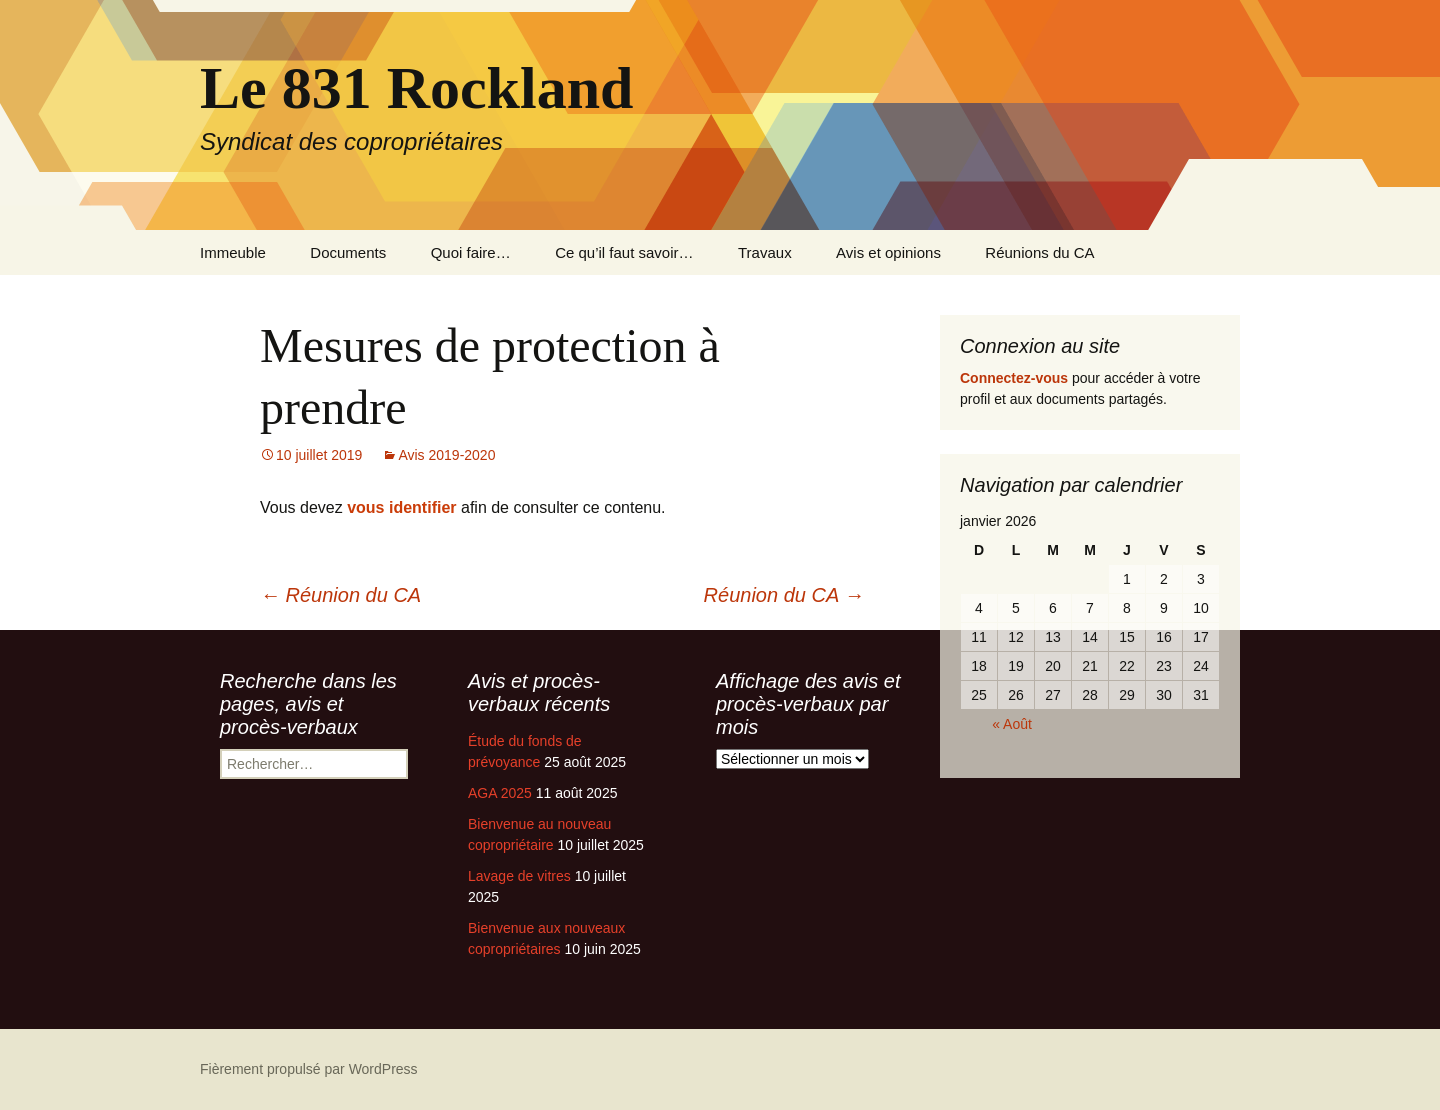  What do you see at coordinates (624, 252) in the screenshot?
I see `Ce qu’il faut savoir…` at bounding box center [624, 252].